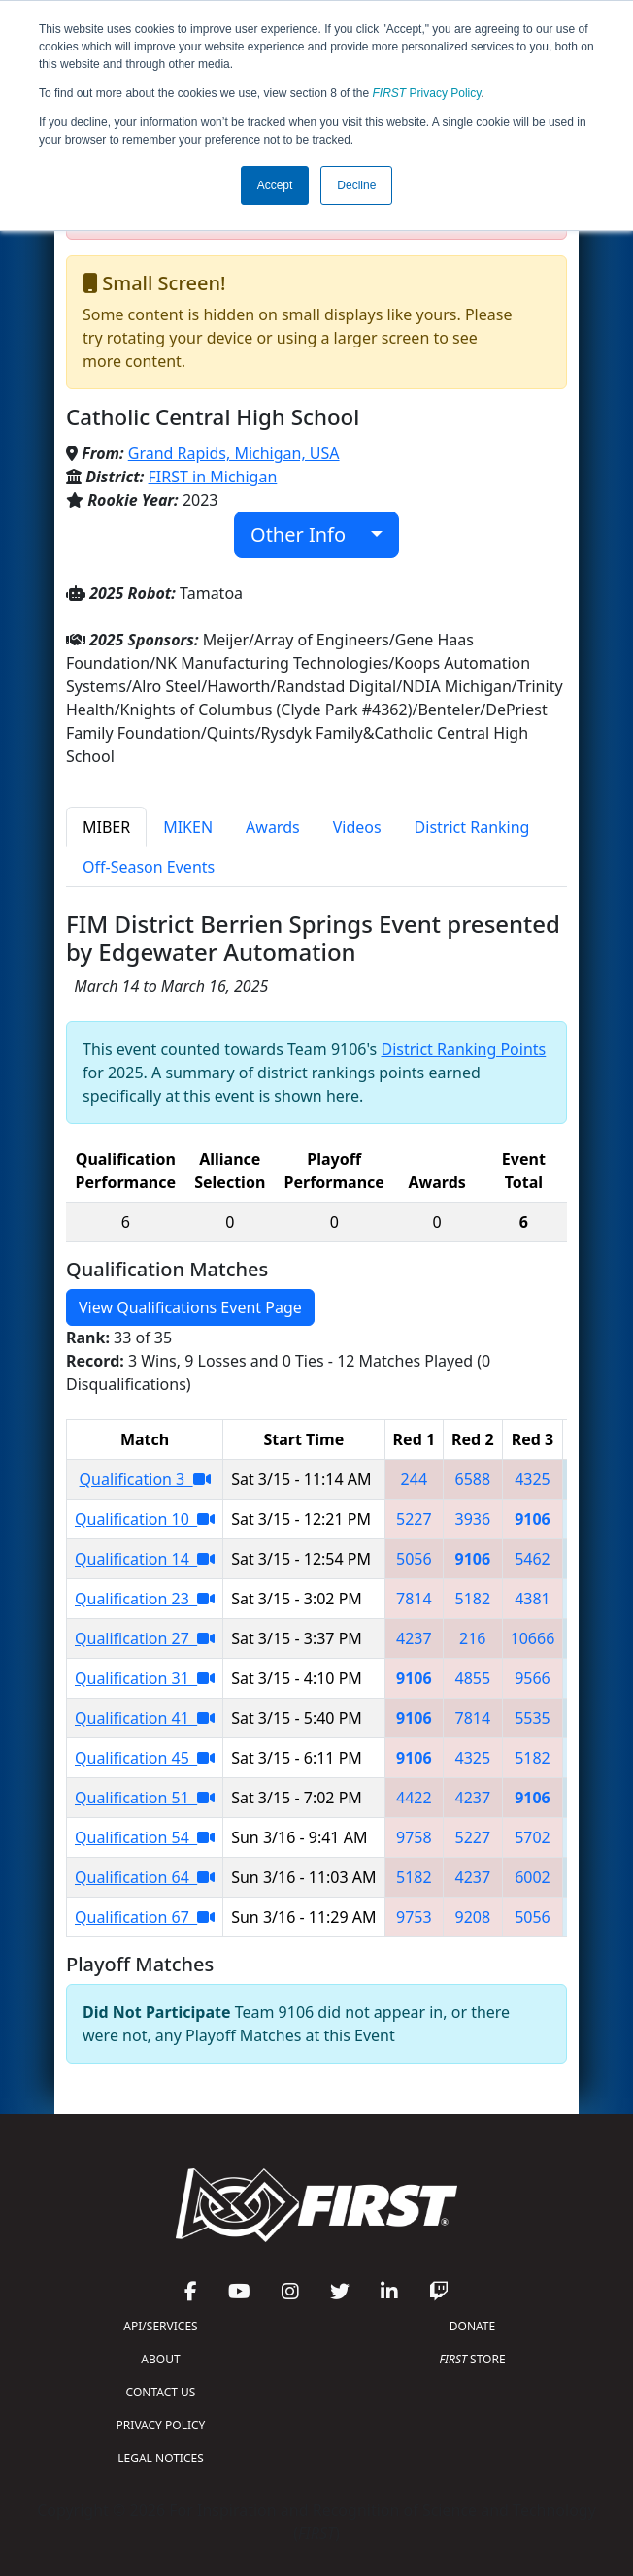 Image resolution: width=633 pixels, height=2576 pixels. I want to click on District Ranking [tab], so click(472, 827).